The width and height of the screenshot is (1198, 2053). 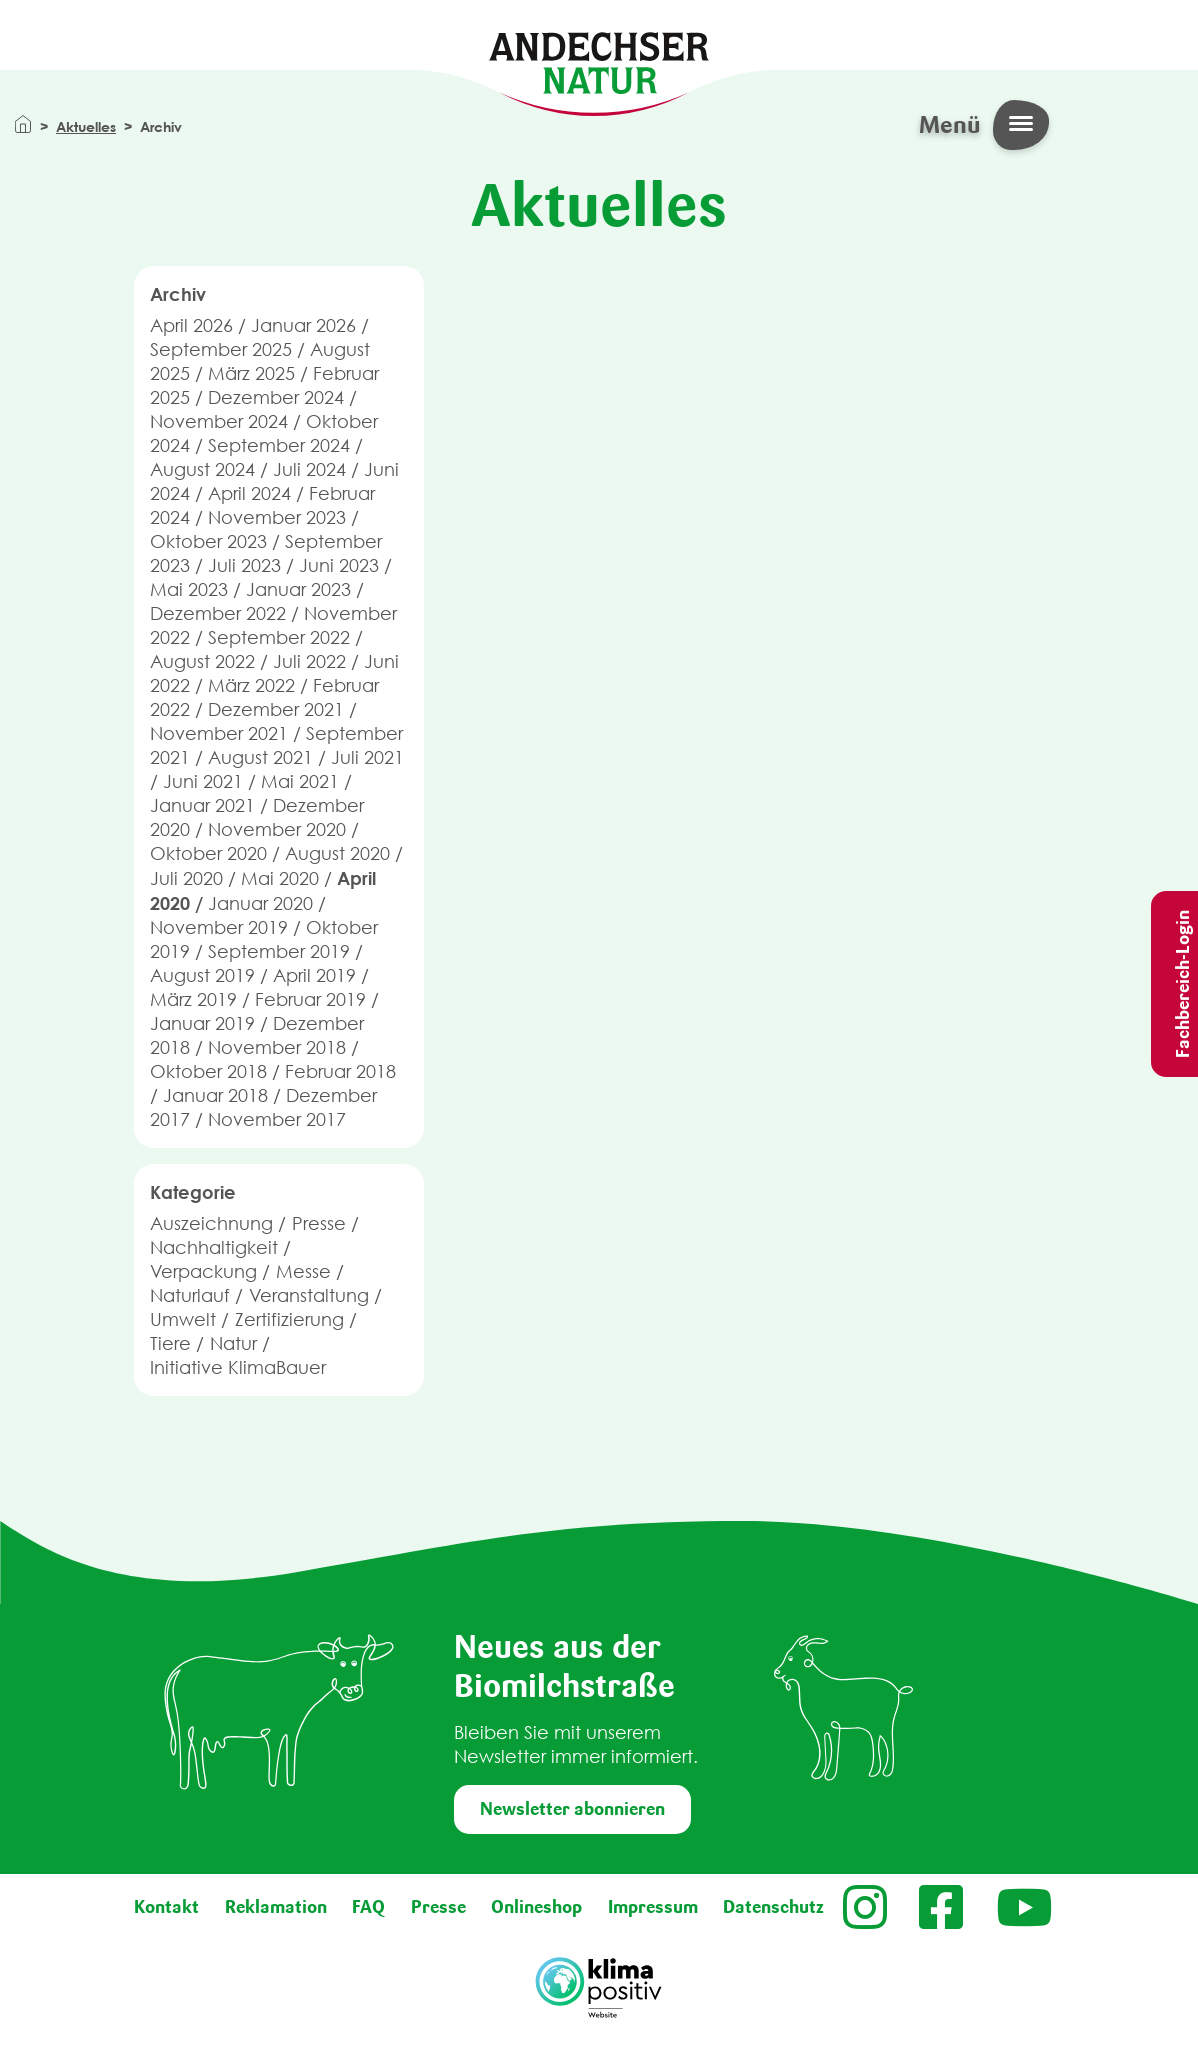 What do you see at coordinates (244, 565) in the screenshot?
I see `Juli 2023` at bounding box center [244, 565].